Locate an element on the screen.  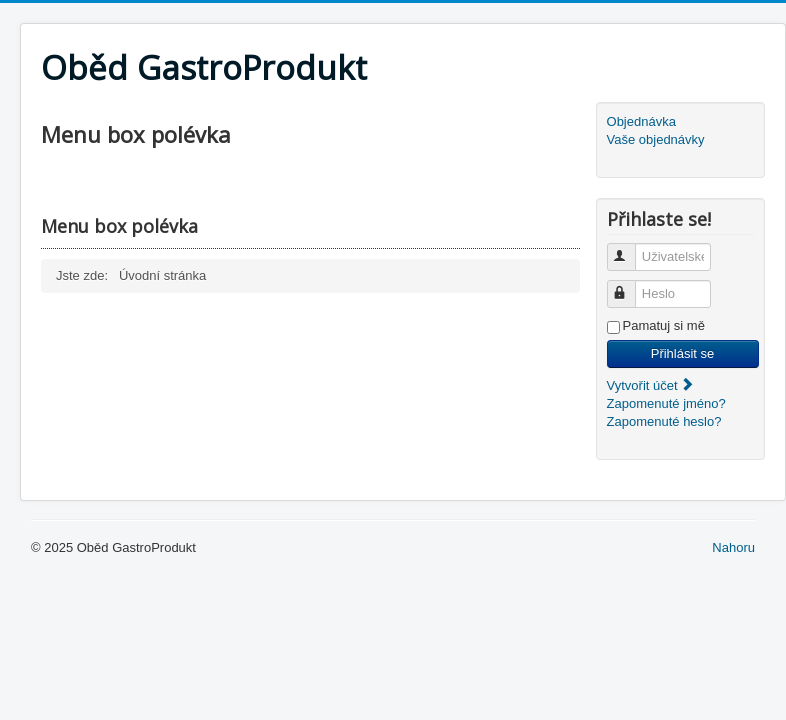
Zapomenuté heslo? is located at coordinates (664, 421).